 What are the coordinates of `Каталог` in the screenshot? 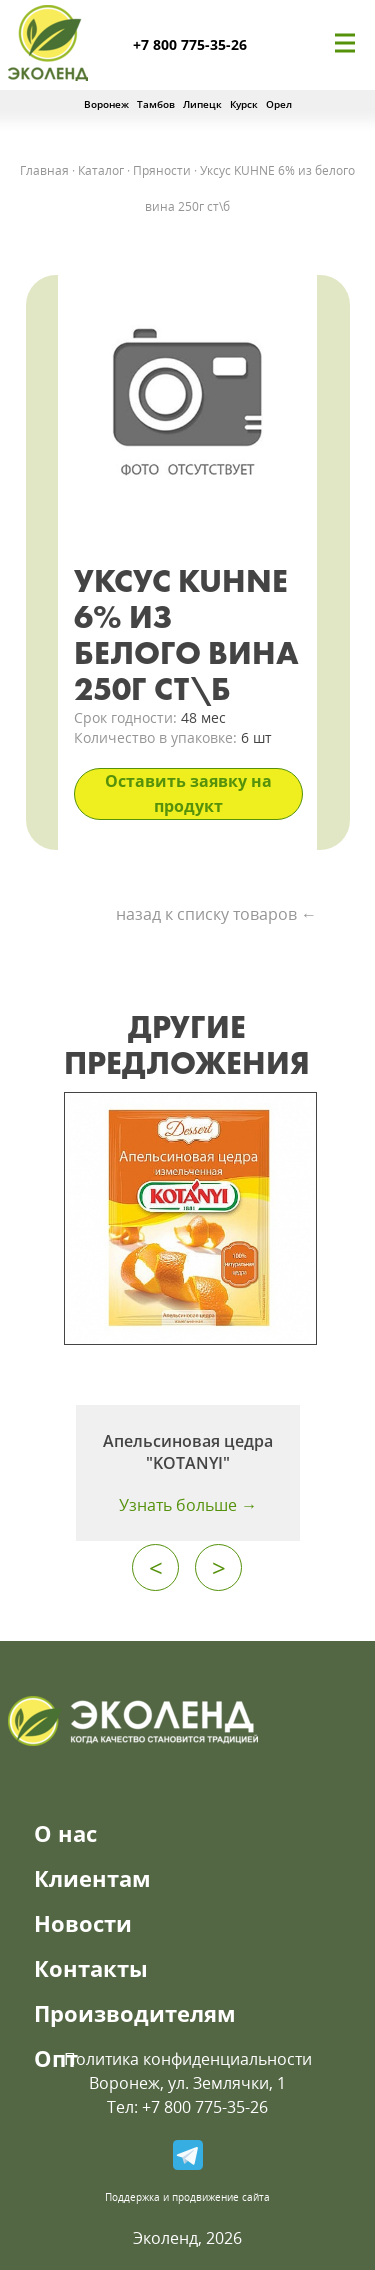 It's located at (101, 170).